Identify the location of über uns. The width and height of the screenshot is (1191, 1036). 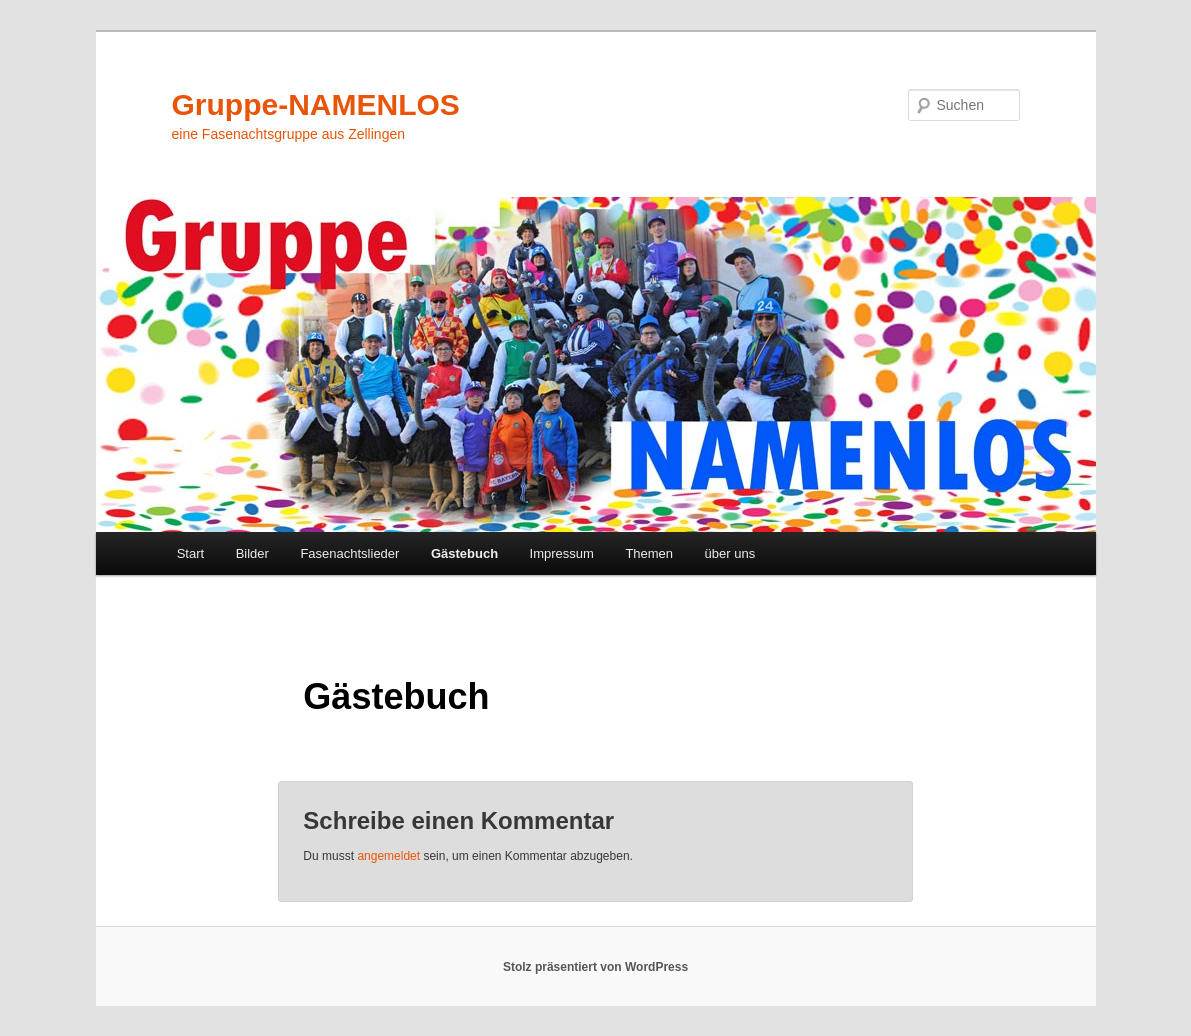
(730, 553).